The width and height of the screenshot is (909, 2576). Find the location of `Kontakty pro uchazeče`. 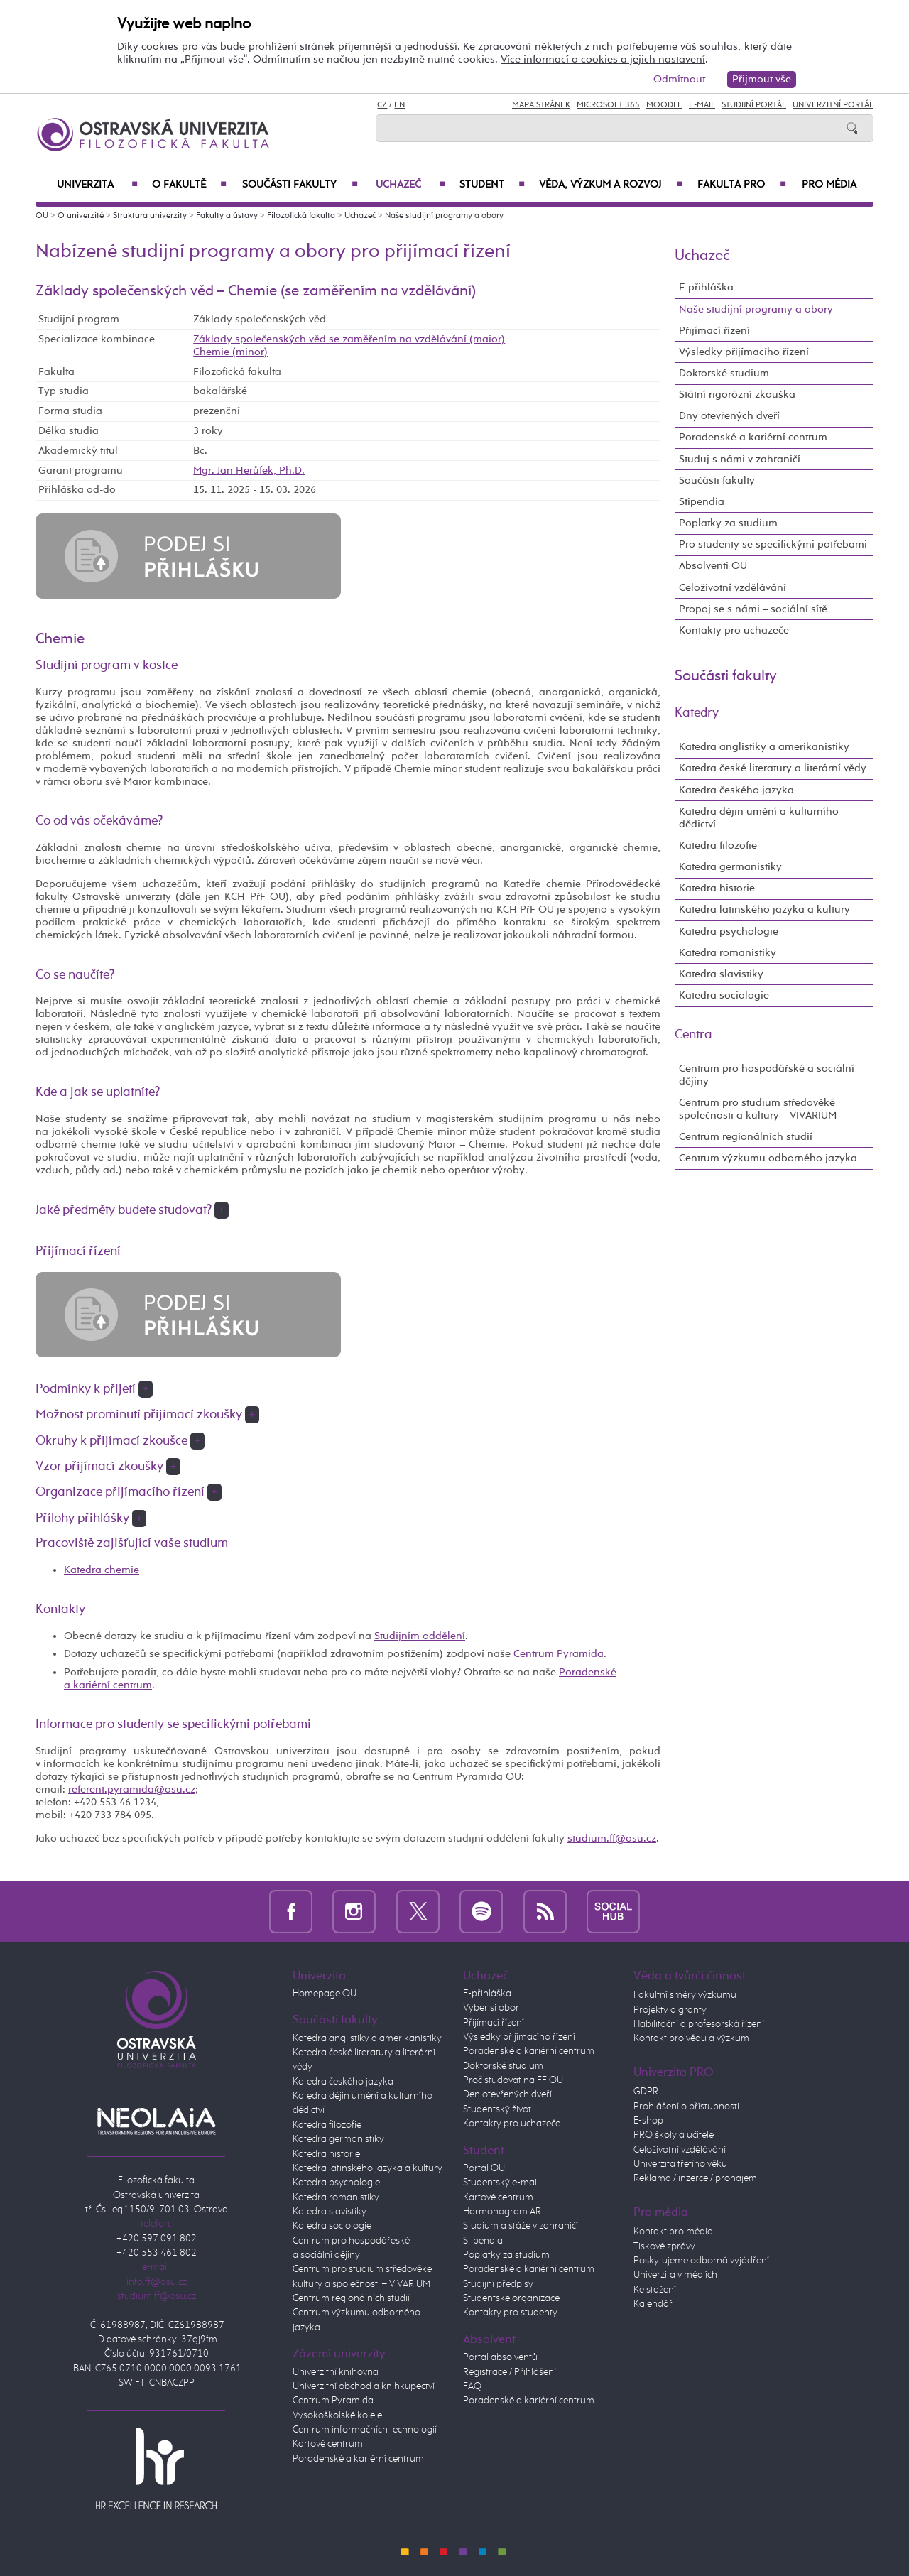

Kontakty pro uchazeče is located at coordinates (734, 630).